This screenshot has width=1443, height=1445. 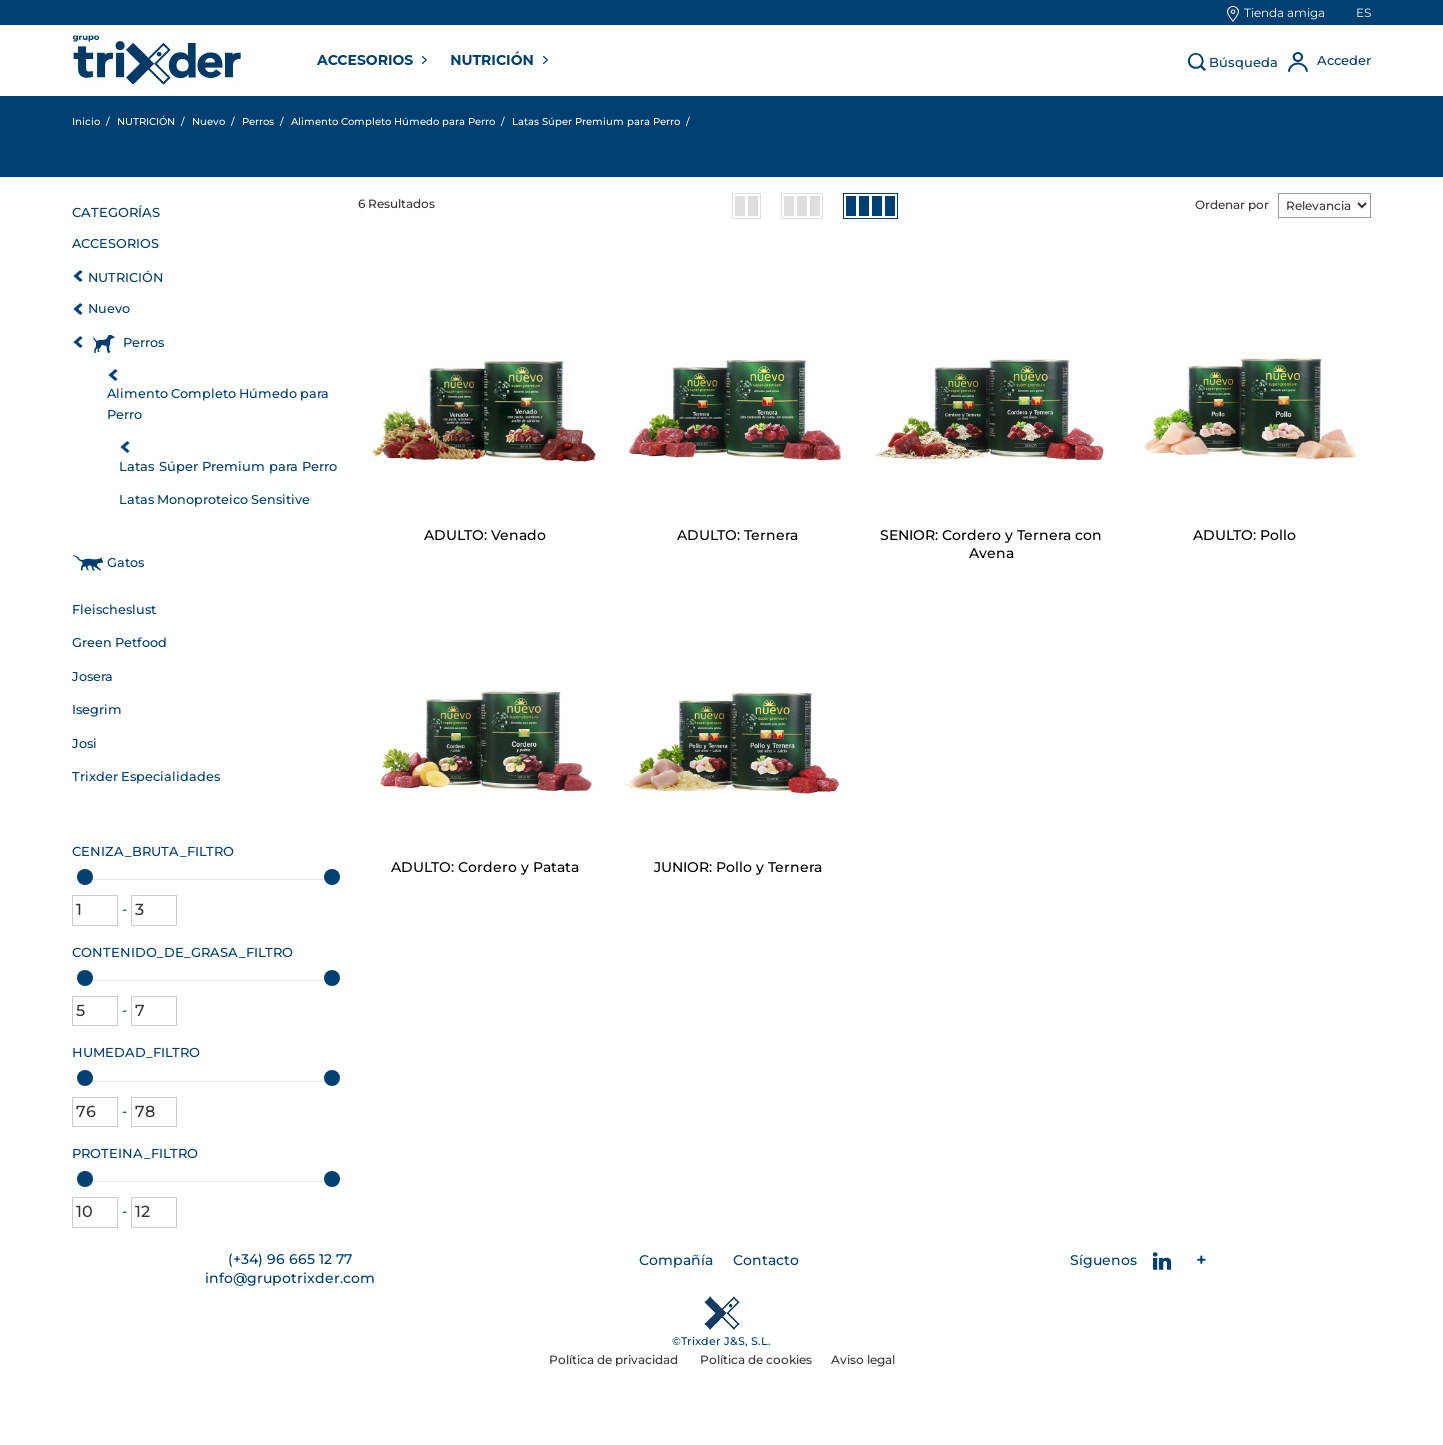 What do you see at coordinates (1244, 535) in the screenshot?
I see `ADULTO: Pollo` at bounding box center [1244, 535].